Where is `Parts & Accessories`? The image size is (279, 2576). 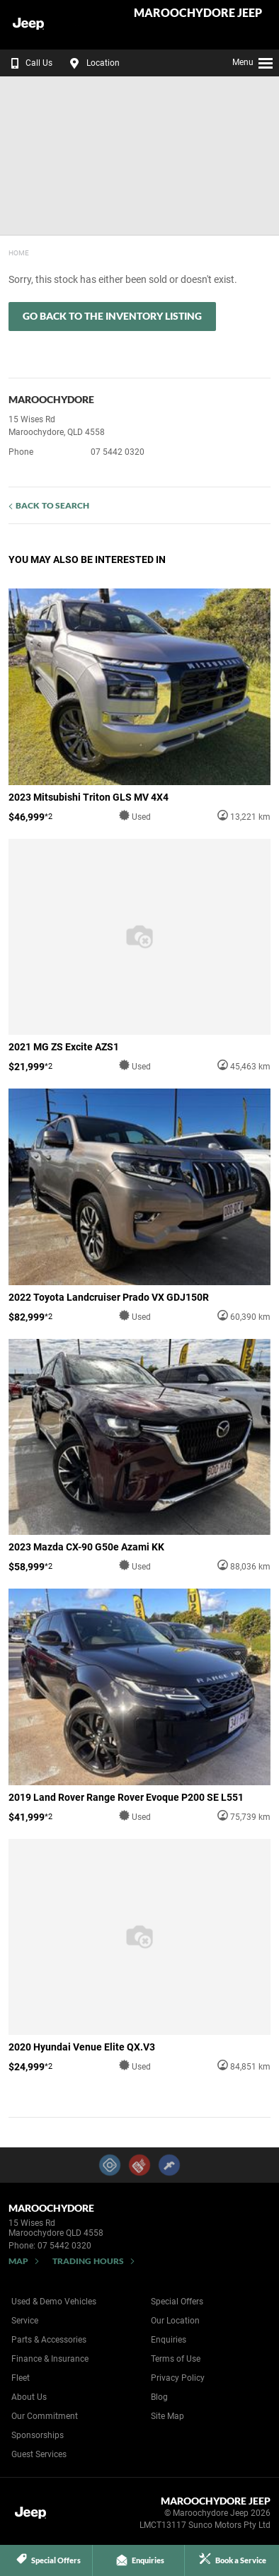 Parts & Accessories is located at coordinates (48, 2340).